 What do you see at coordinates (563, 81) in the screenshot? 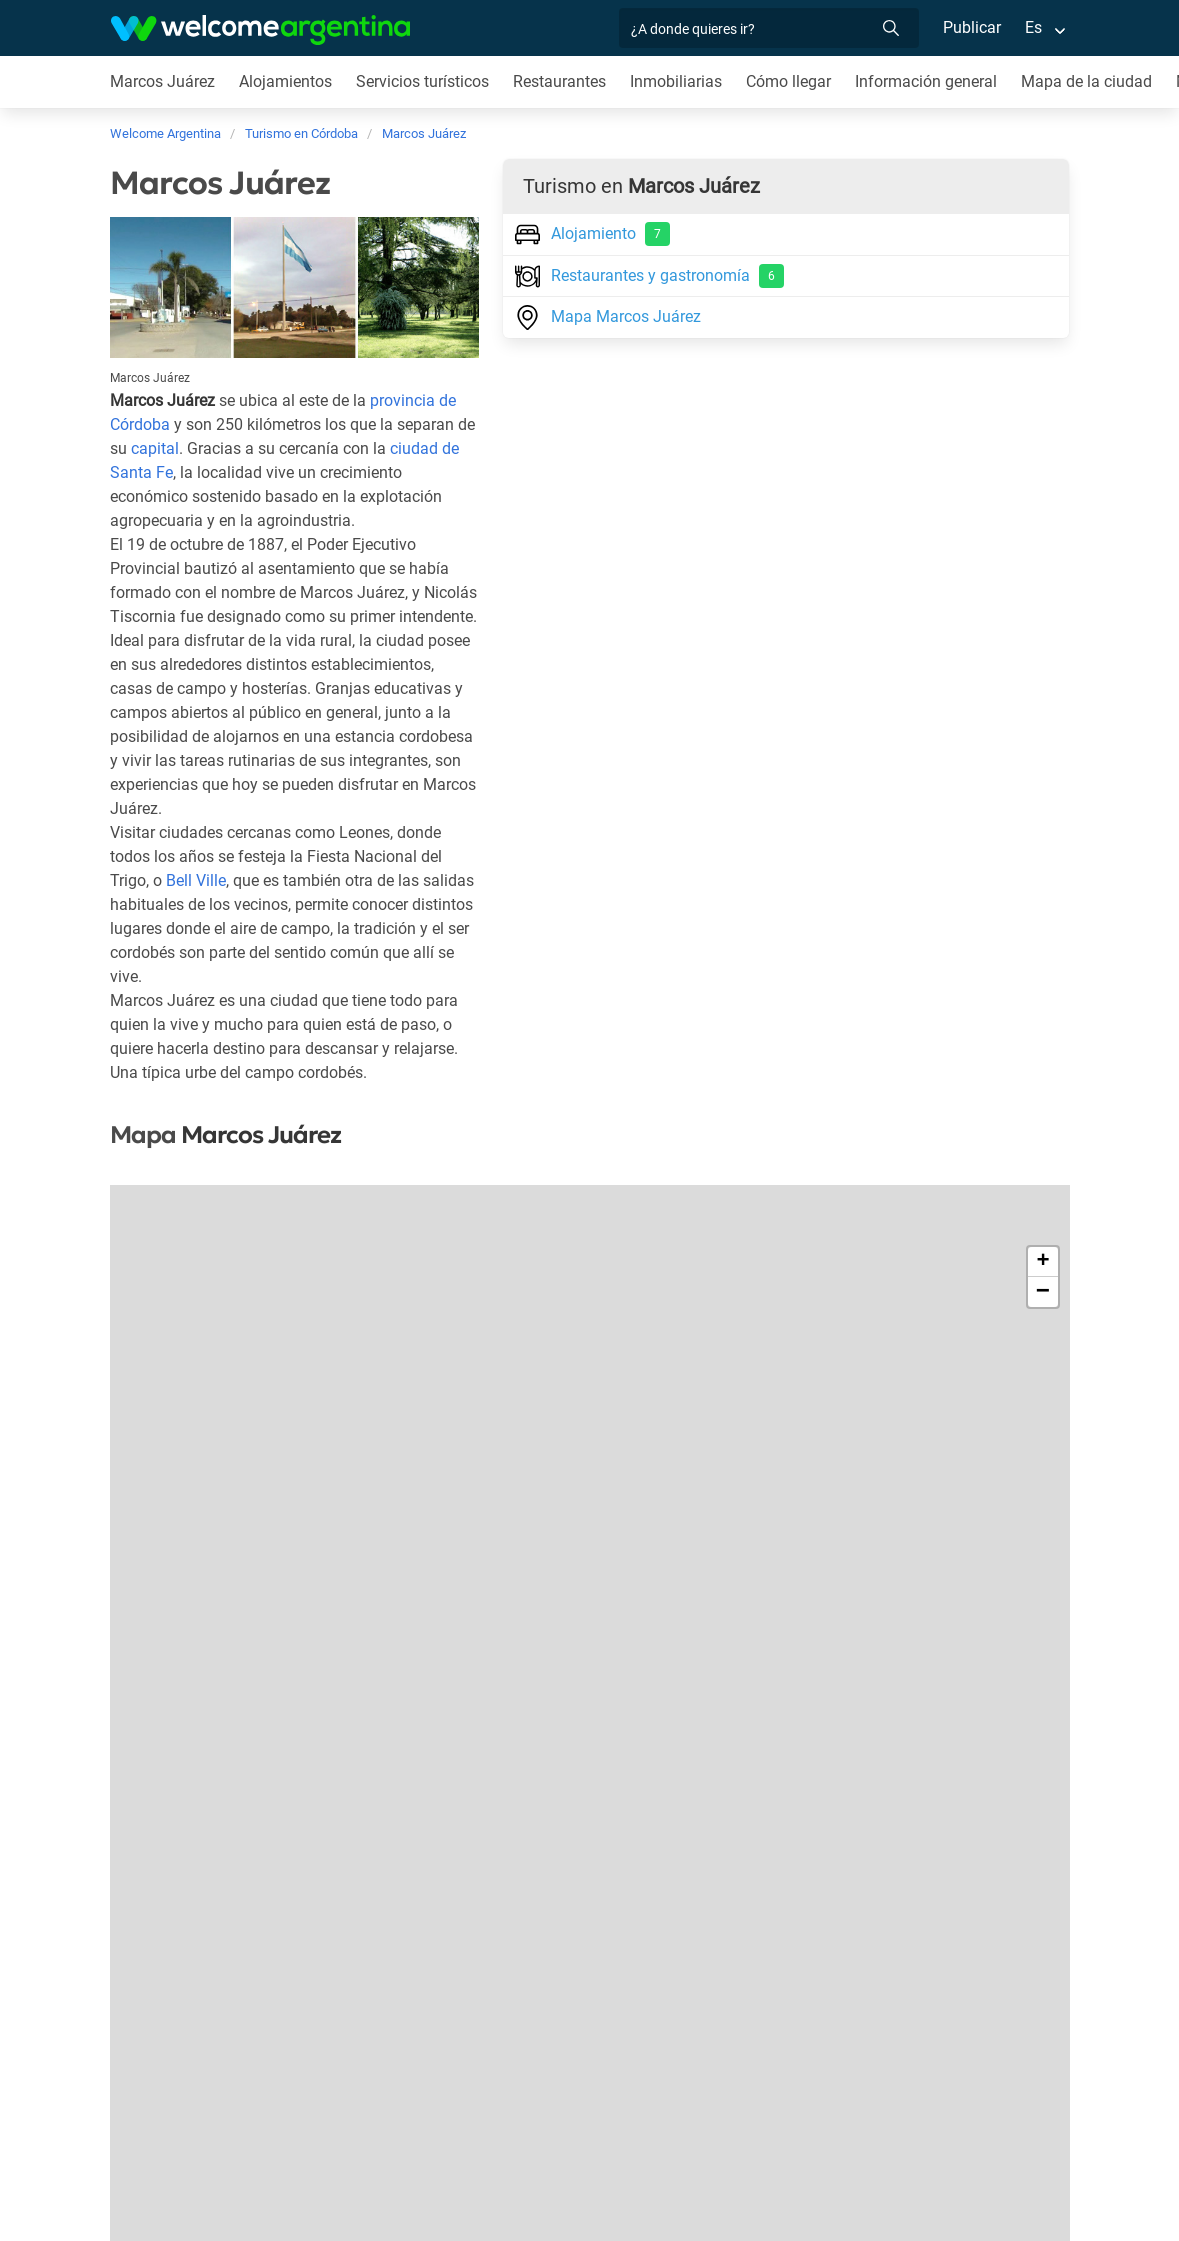
I see `Restaurantes` at bounding box center [563, 81].